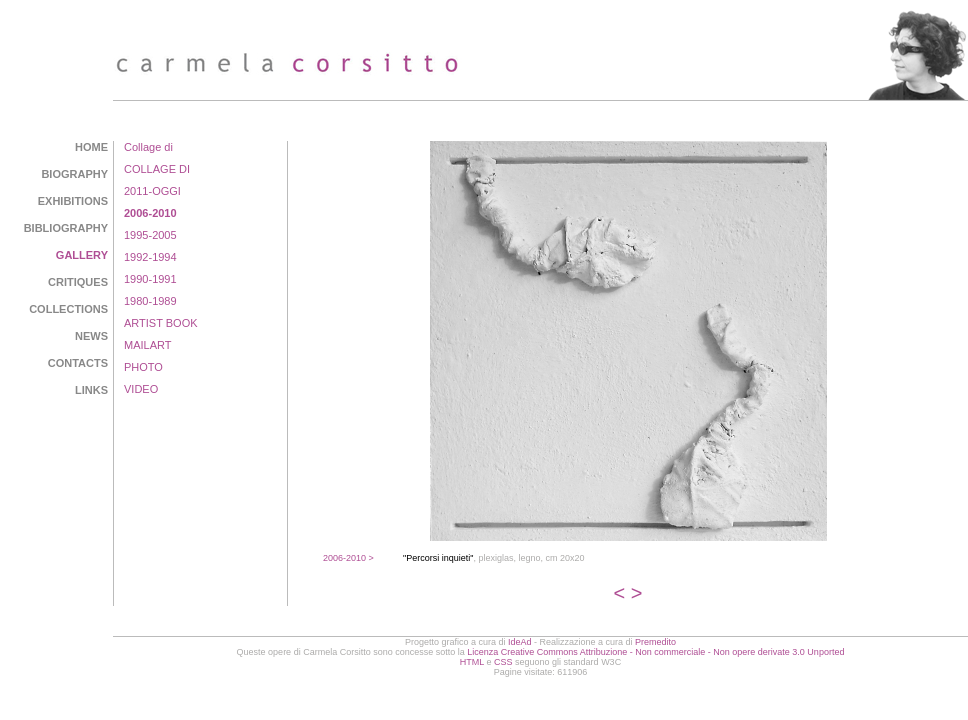 The width and height of the screenshot is (968, 720). What do you see at coordinates (68, 309) in the screenshot?
I see `COLLECTIONS` at bounding box center [68, 309].